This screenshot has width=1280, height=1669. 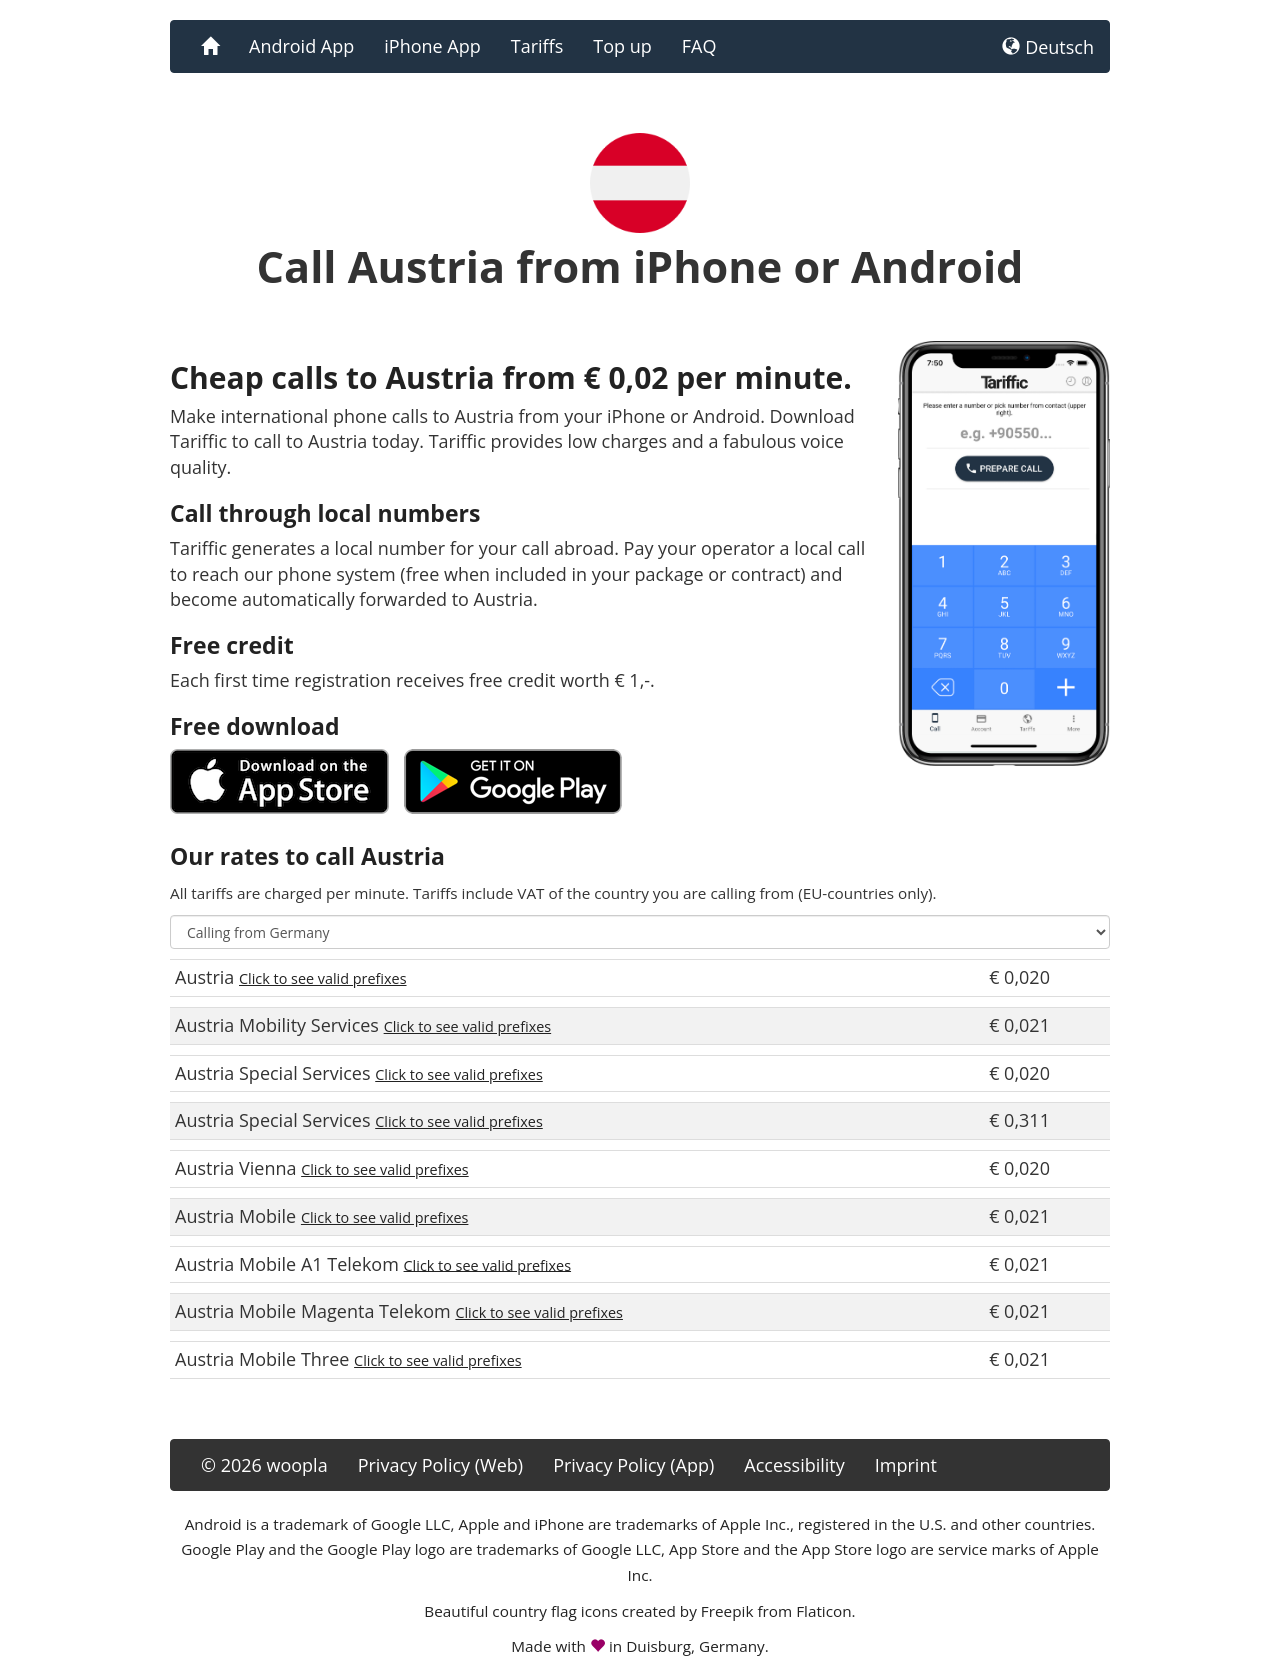 I want to click on © 2026 woopla, so click(x=264, y=1465).